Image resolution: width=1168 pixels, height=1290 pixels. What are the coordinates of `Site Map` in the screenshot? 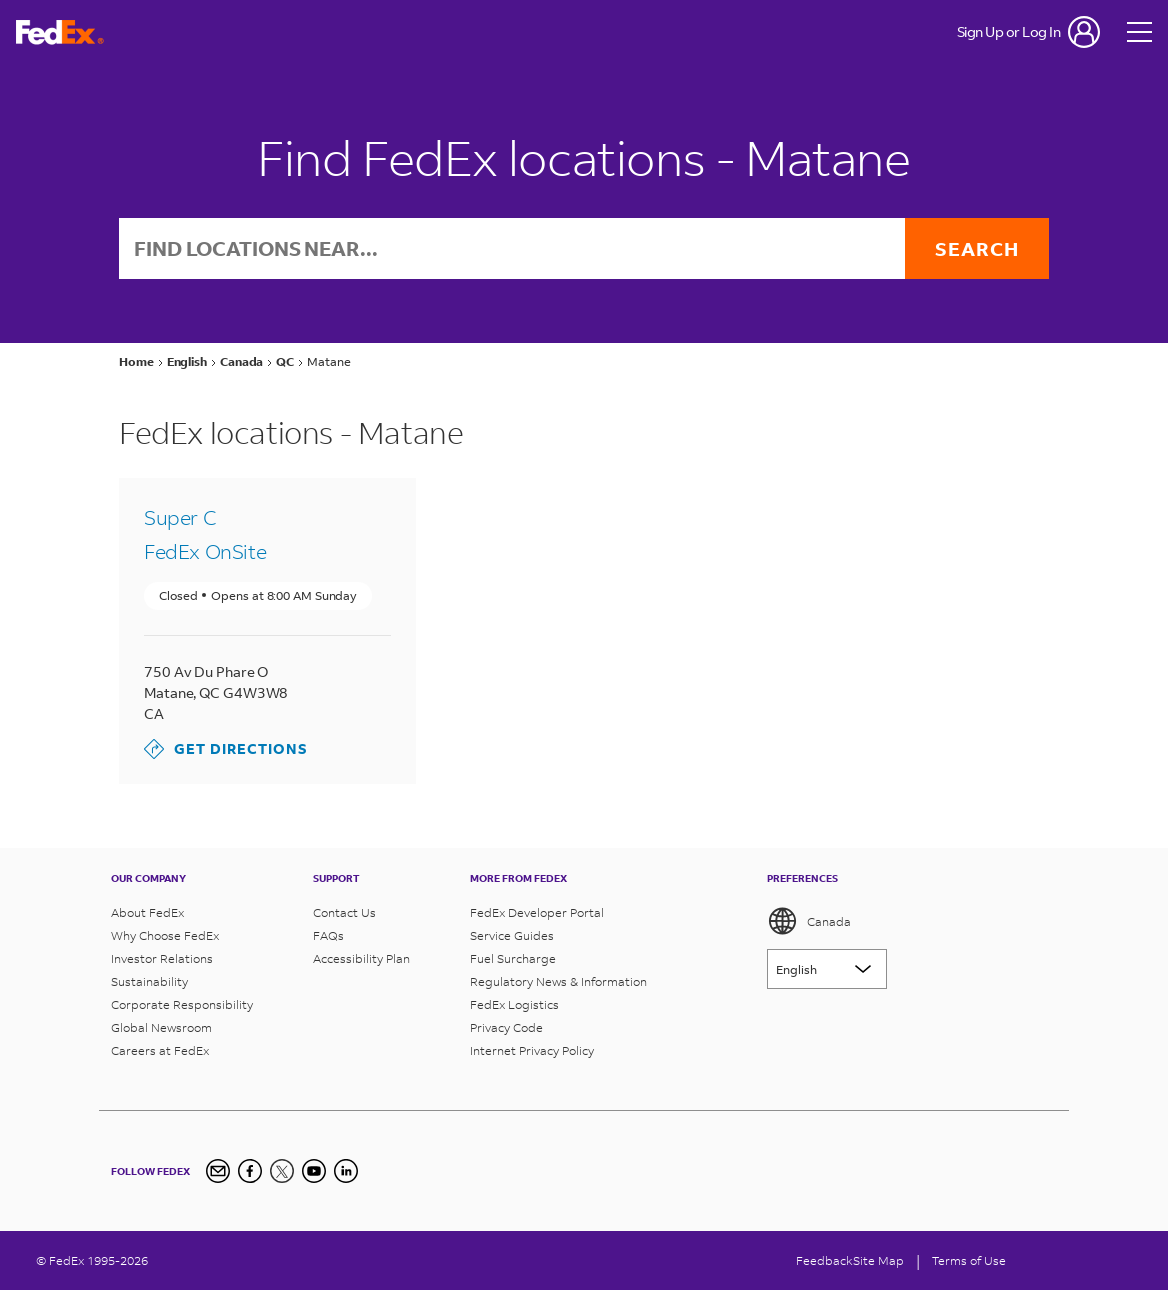 It's located at (878, 1260).